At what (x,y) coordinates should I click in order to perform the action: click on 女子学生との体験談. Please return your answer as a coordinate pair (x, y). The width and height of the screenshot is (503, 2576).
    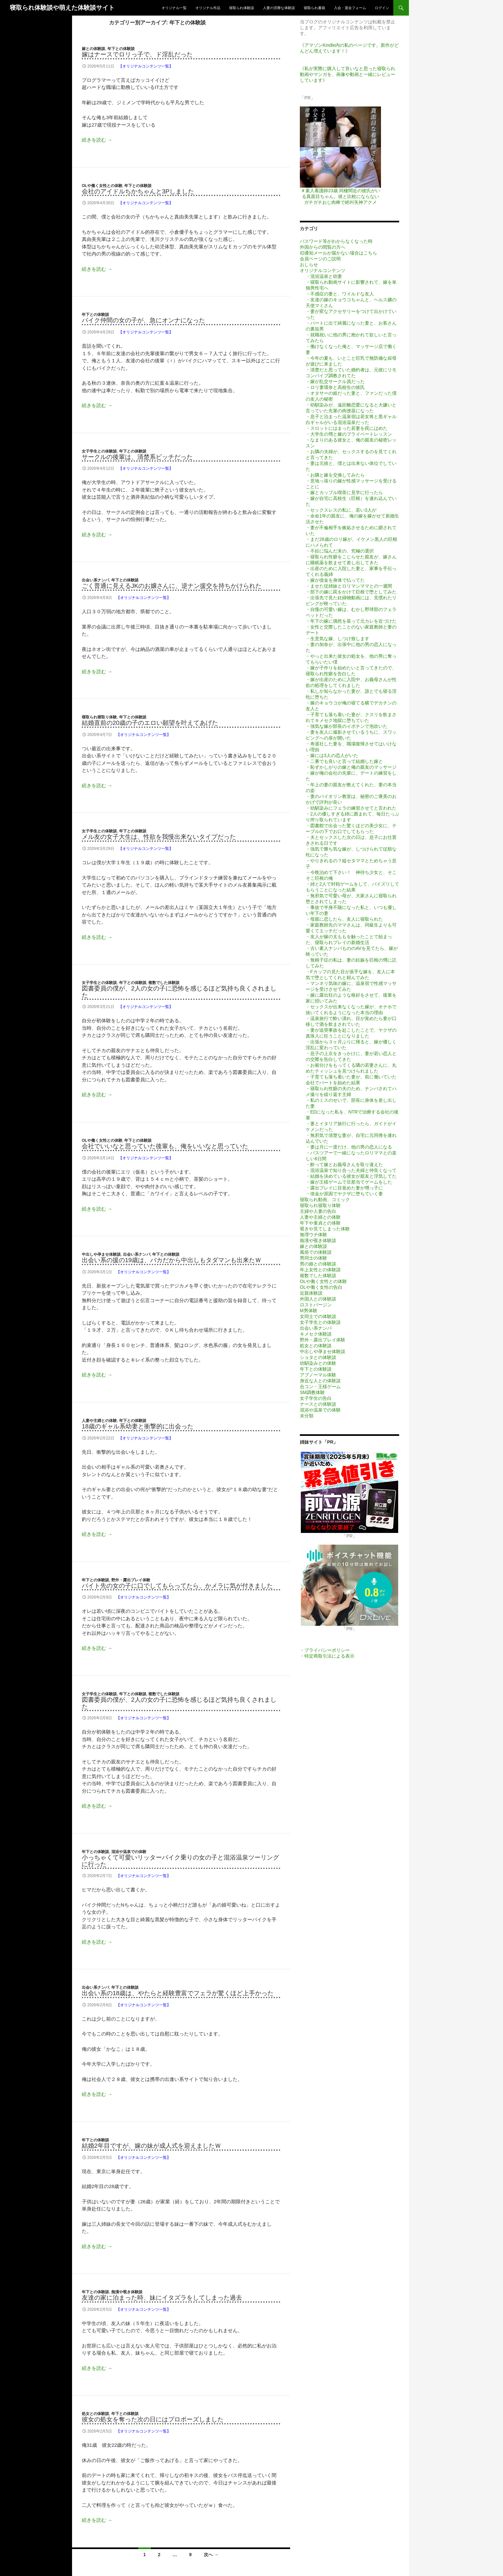
    Looking at the image, I should click on (99, 451).